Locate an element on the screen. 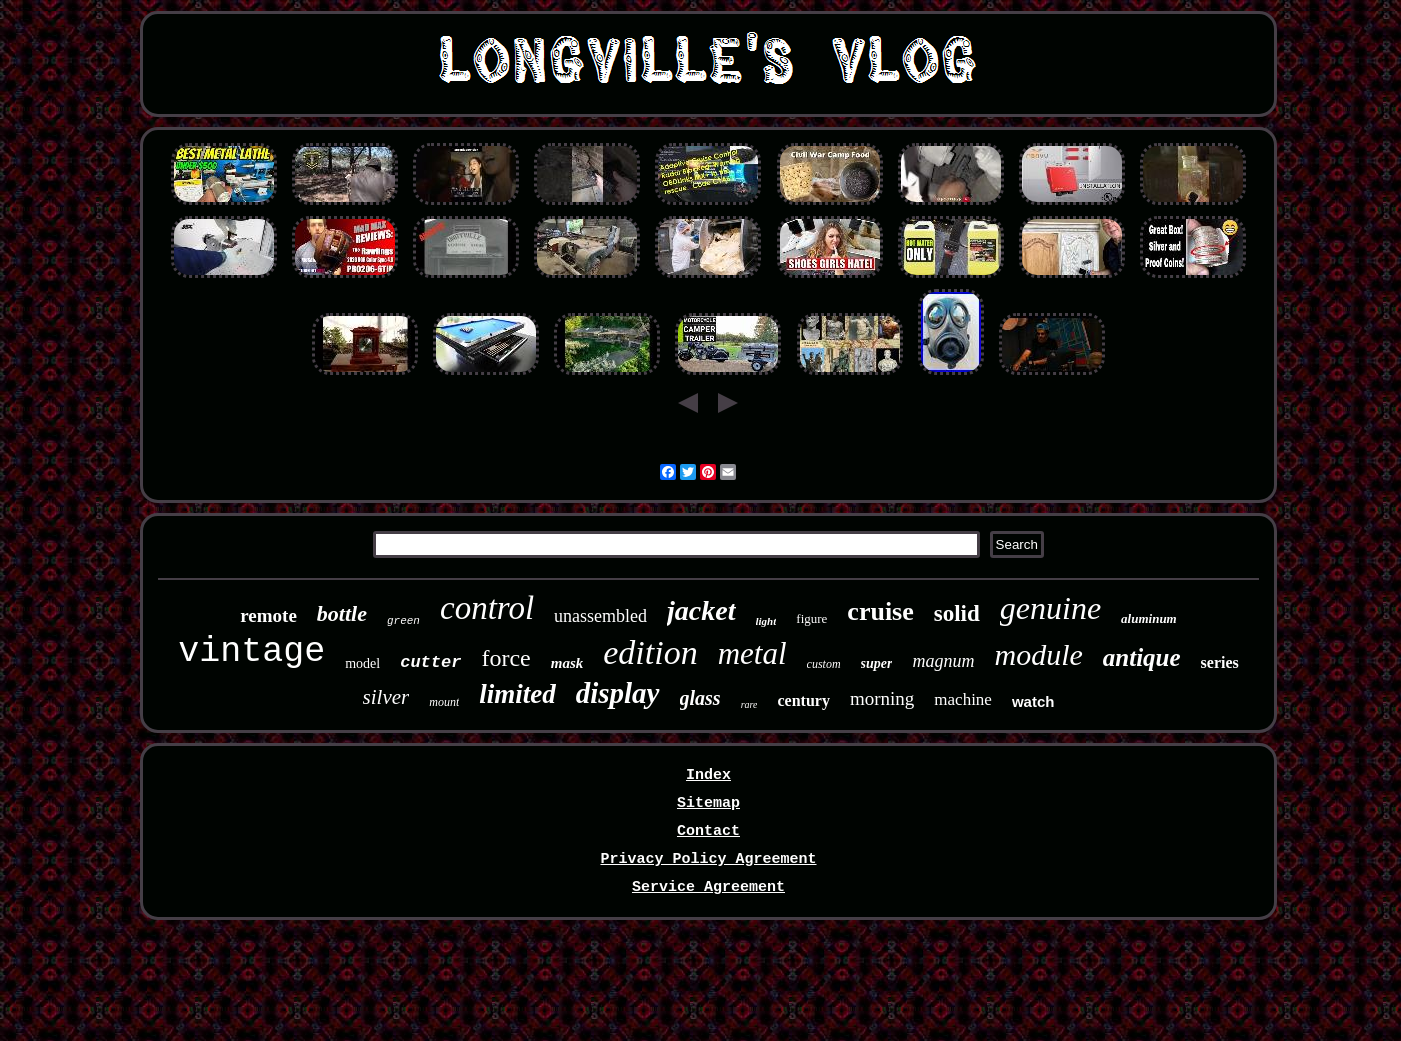 Image resolution: width=1401 pixels, height=1041 pixels. solid is located at coordinates (957, 613).